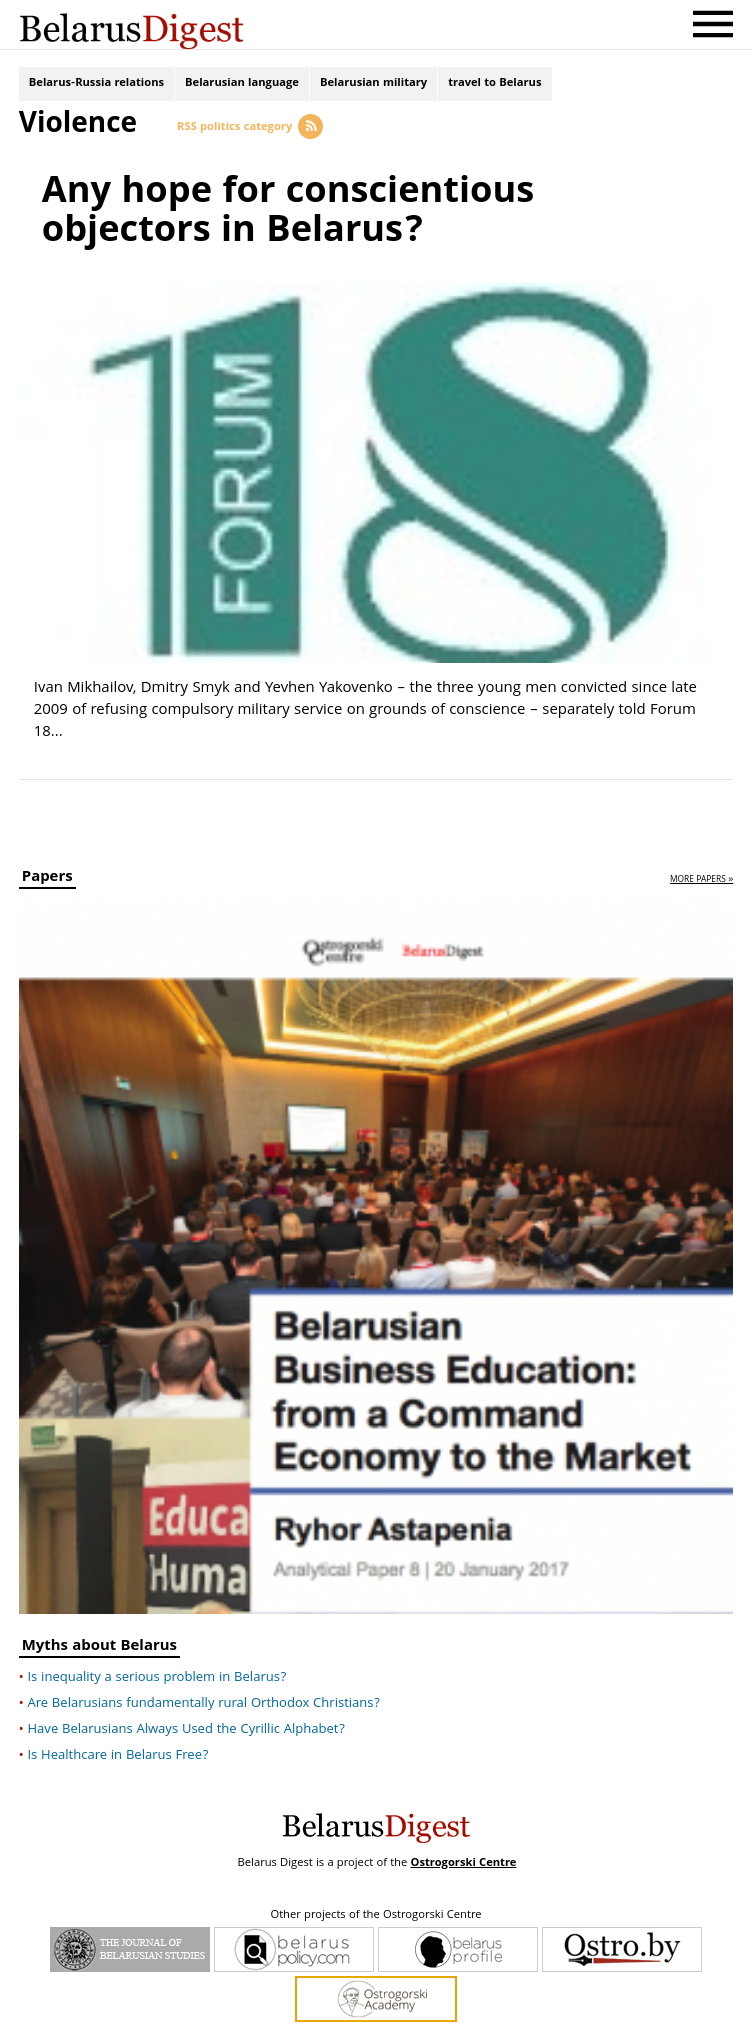 This screenshot has height=2041, width=752. What do you see at coordinates (96, 87) in the screenshot?
I see `Belarus-Russia relations` at bounding box center [96, 87].